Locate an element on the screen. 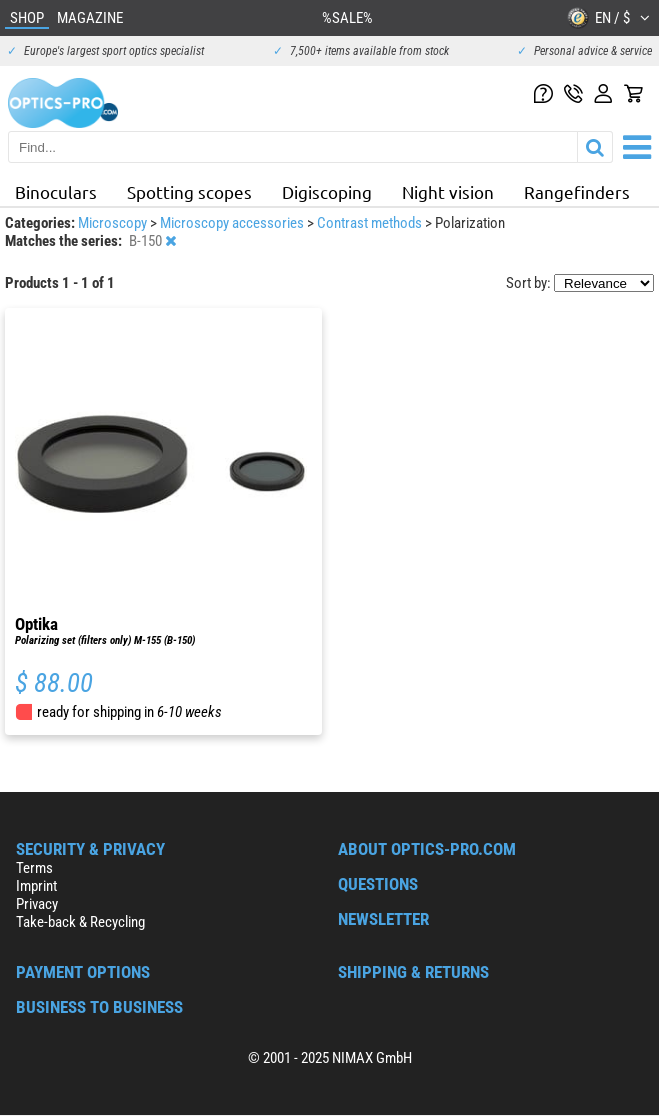  Spotting scopes is located at coordinates (189, 191).